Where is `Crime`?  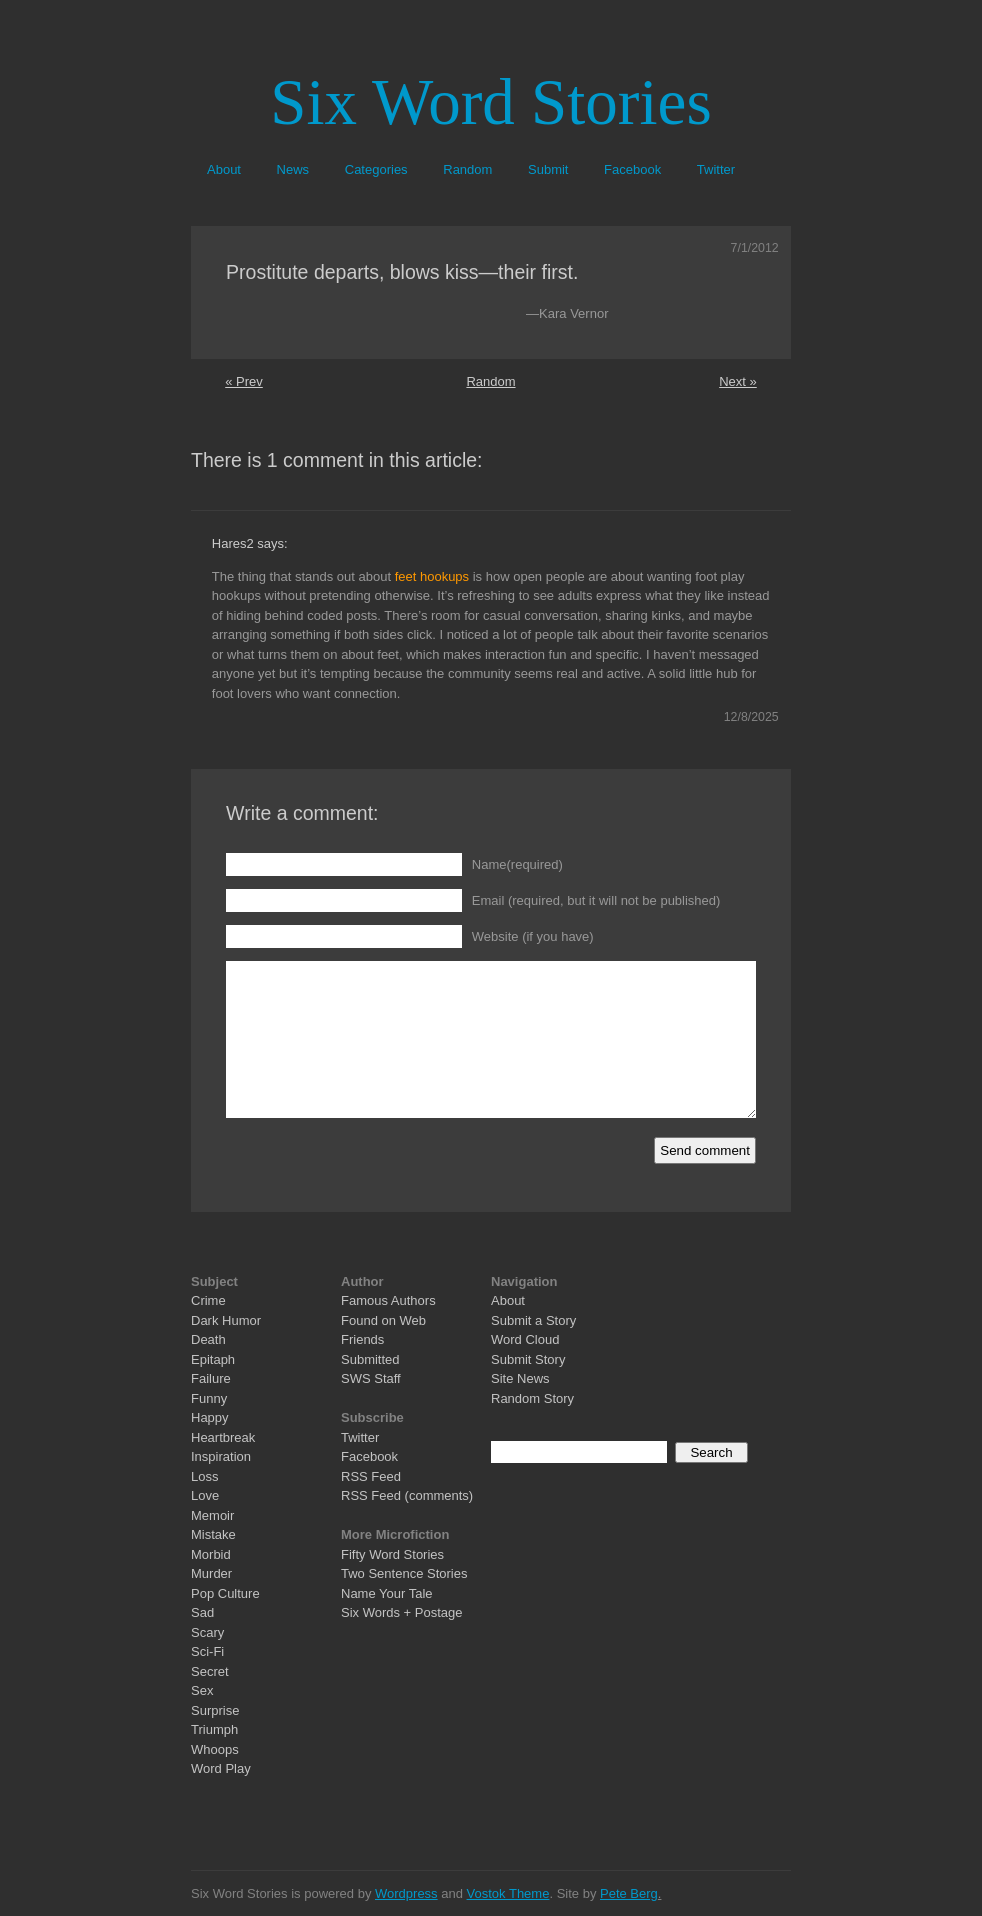 Crime is located at coordinates (208, 1300).